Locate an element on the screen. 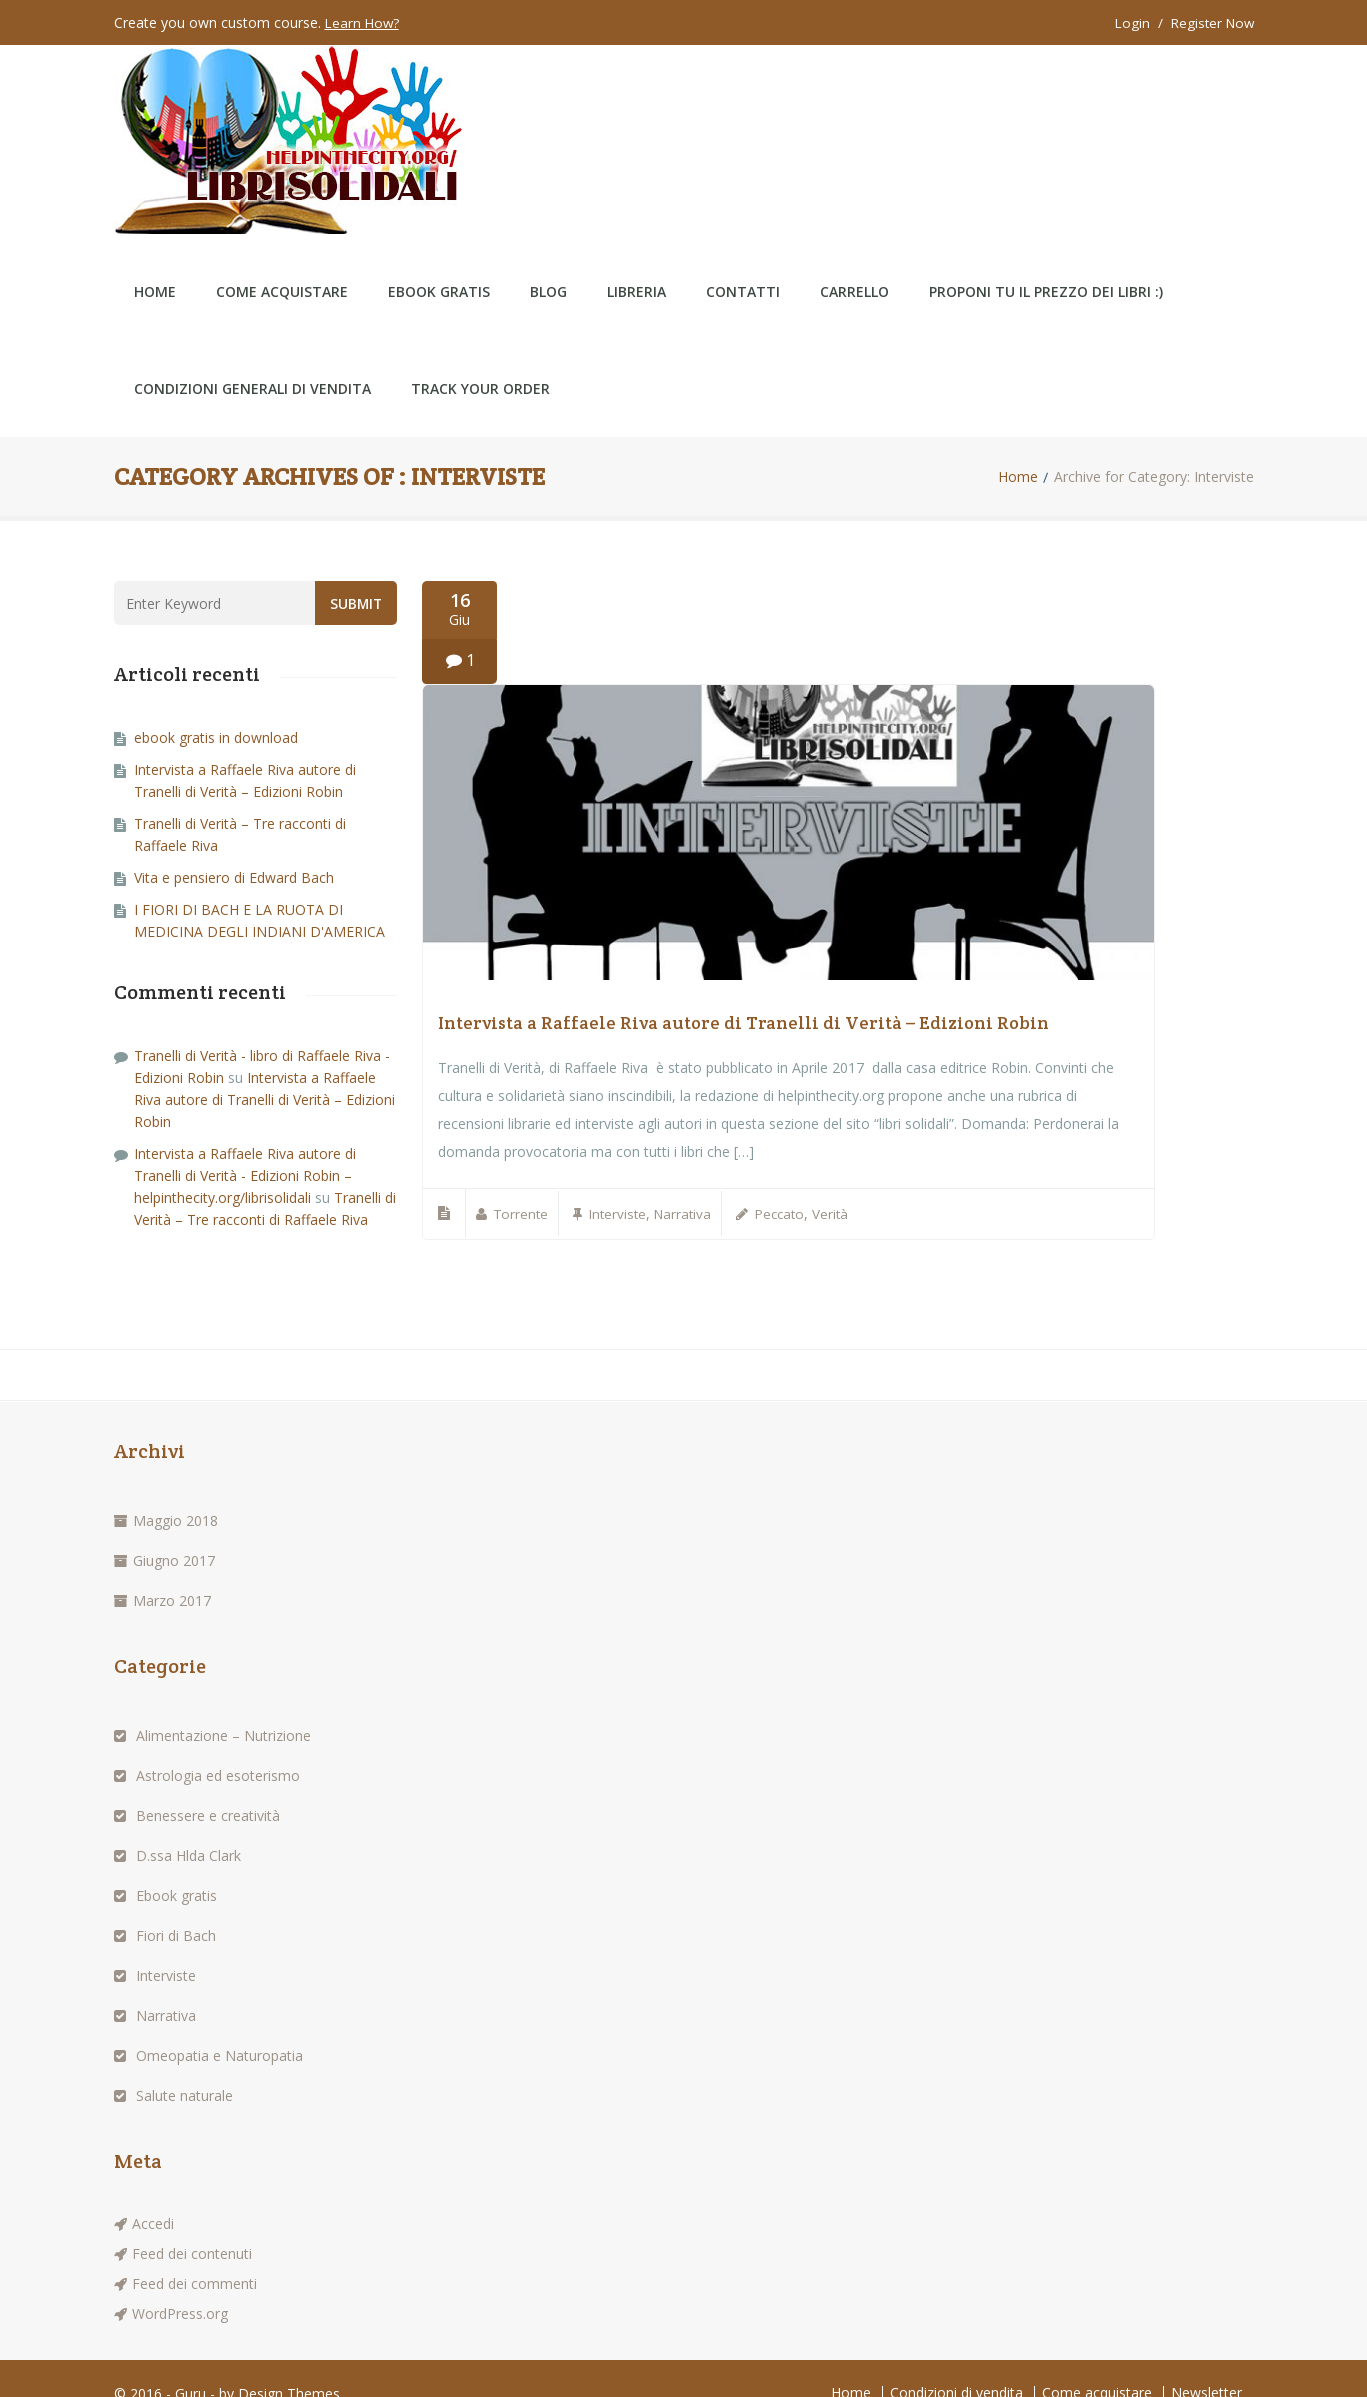 This screenshot has width=1367, height=2397. Omeopatia e Naturopatia is located at coordinates (219, 2024).